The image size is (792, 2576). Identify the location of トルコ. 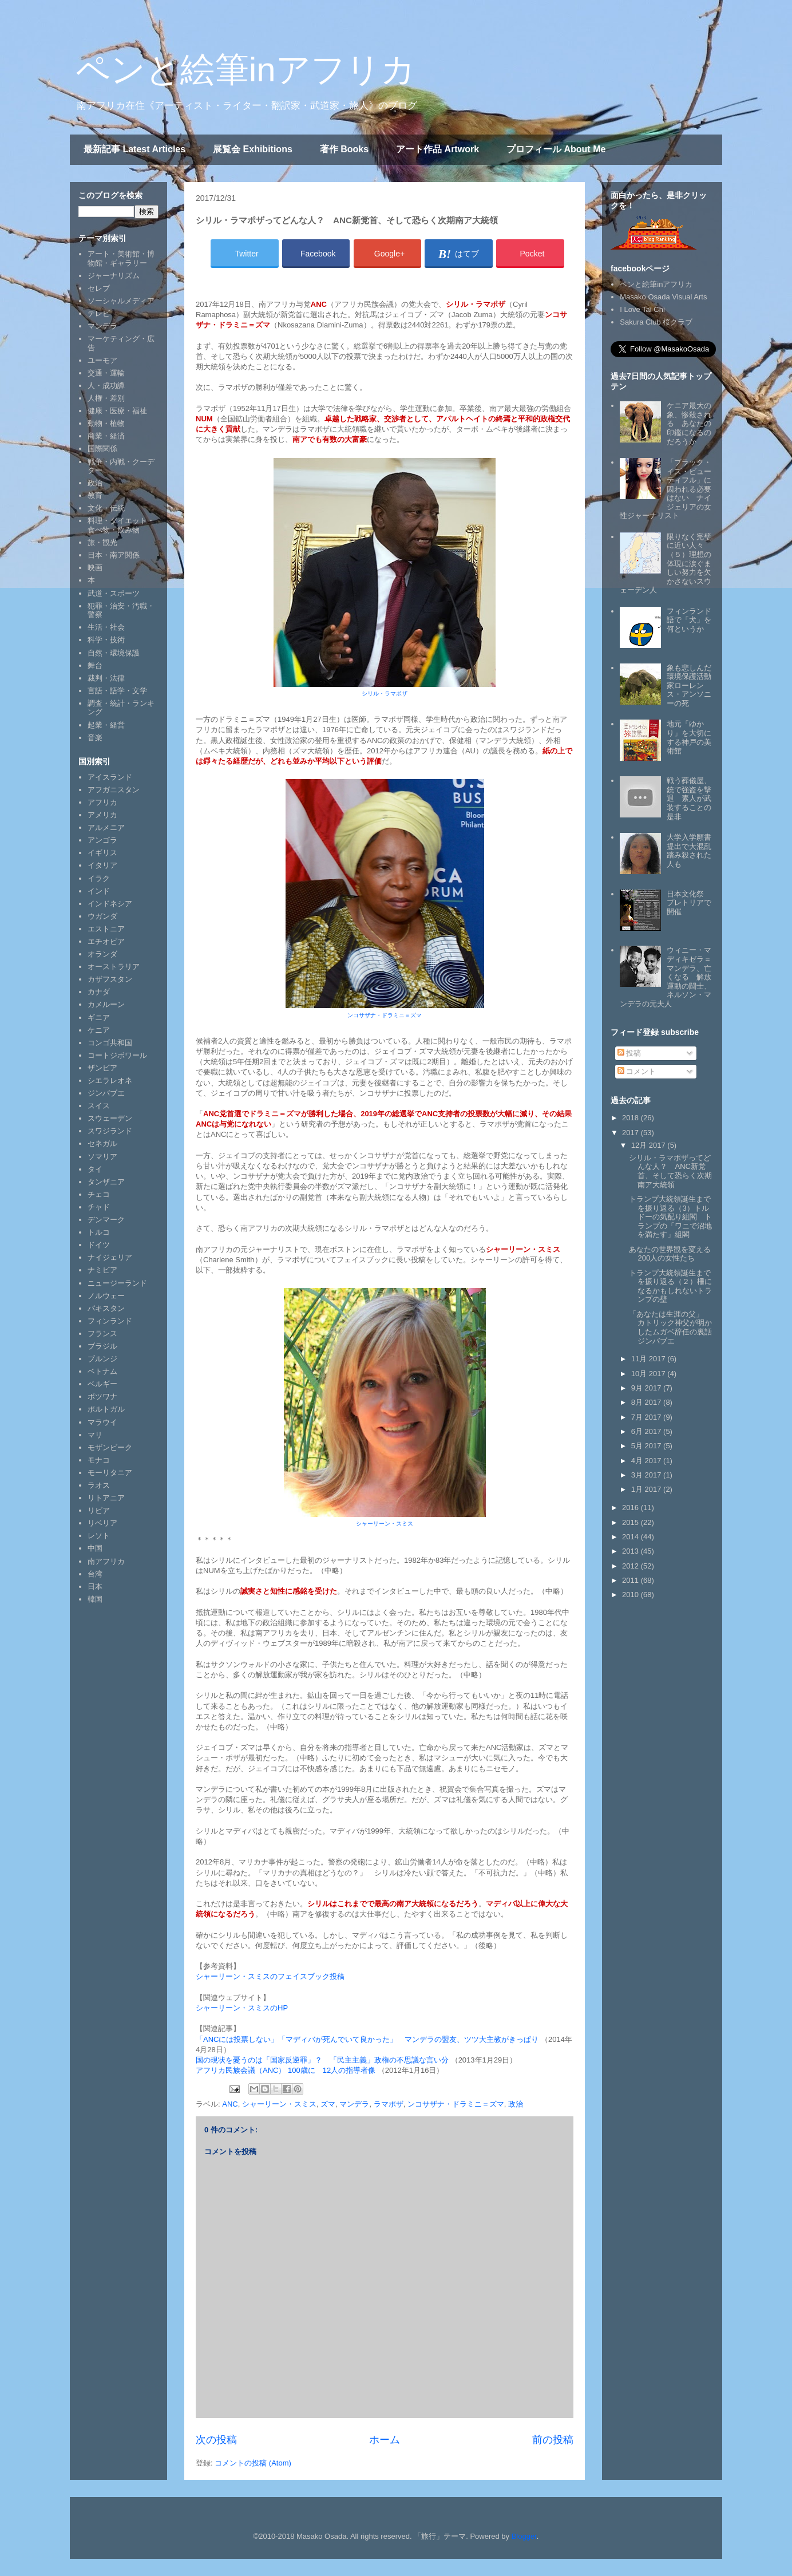
(99, 1232).